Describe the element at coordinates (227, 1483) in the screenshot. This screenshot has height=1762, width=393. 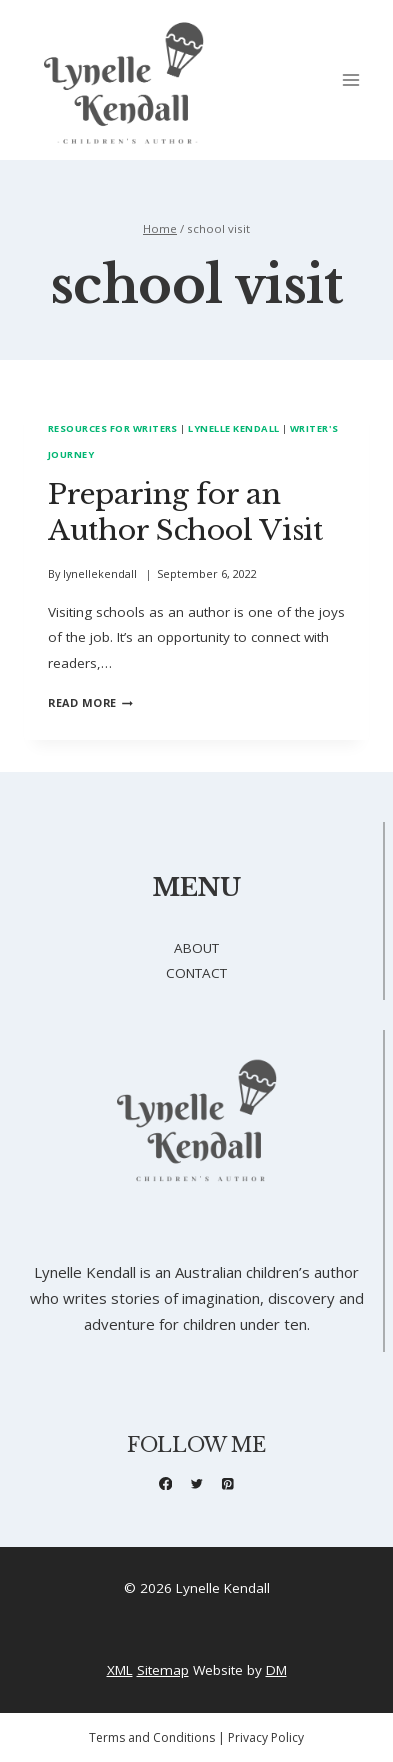
I see `[Pinterest]` at that location.